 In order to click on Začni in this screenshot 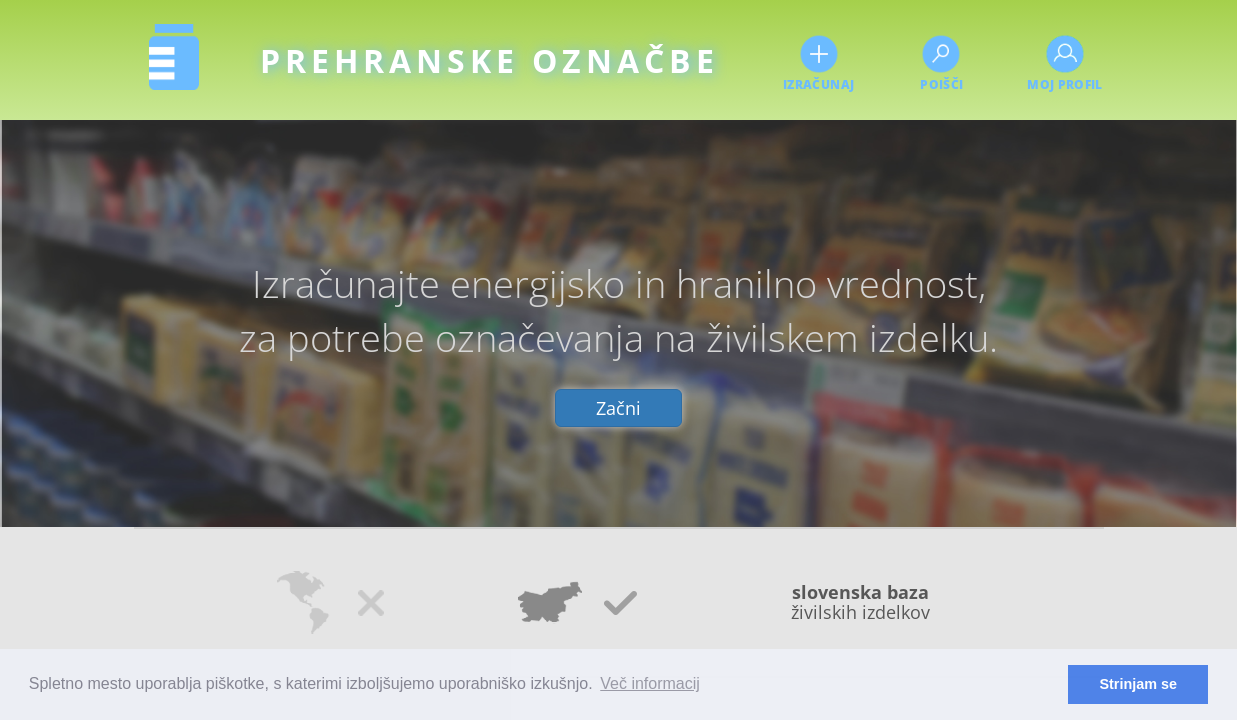, I will do `click(618, 408)`.